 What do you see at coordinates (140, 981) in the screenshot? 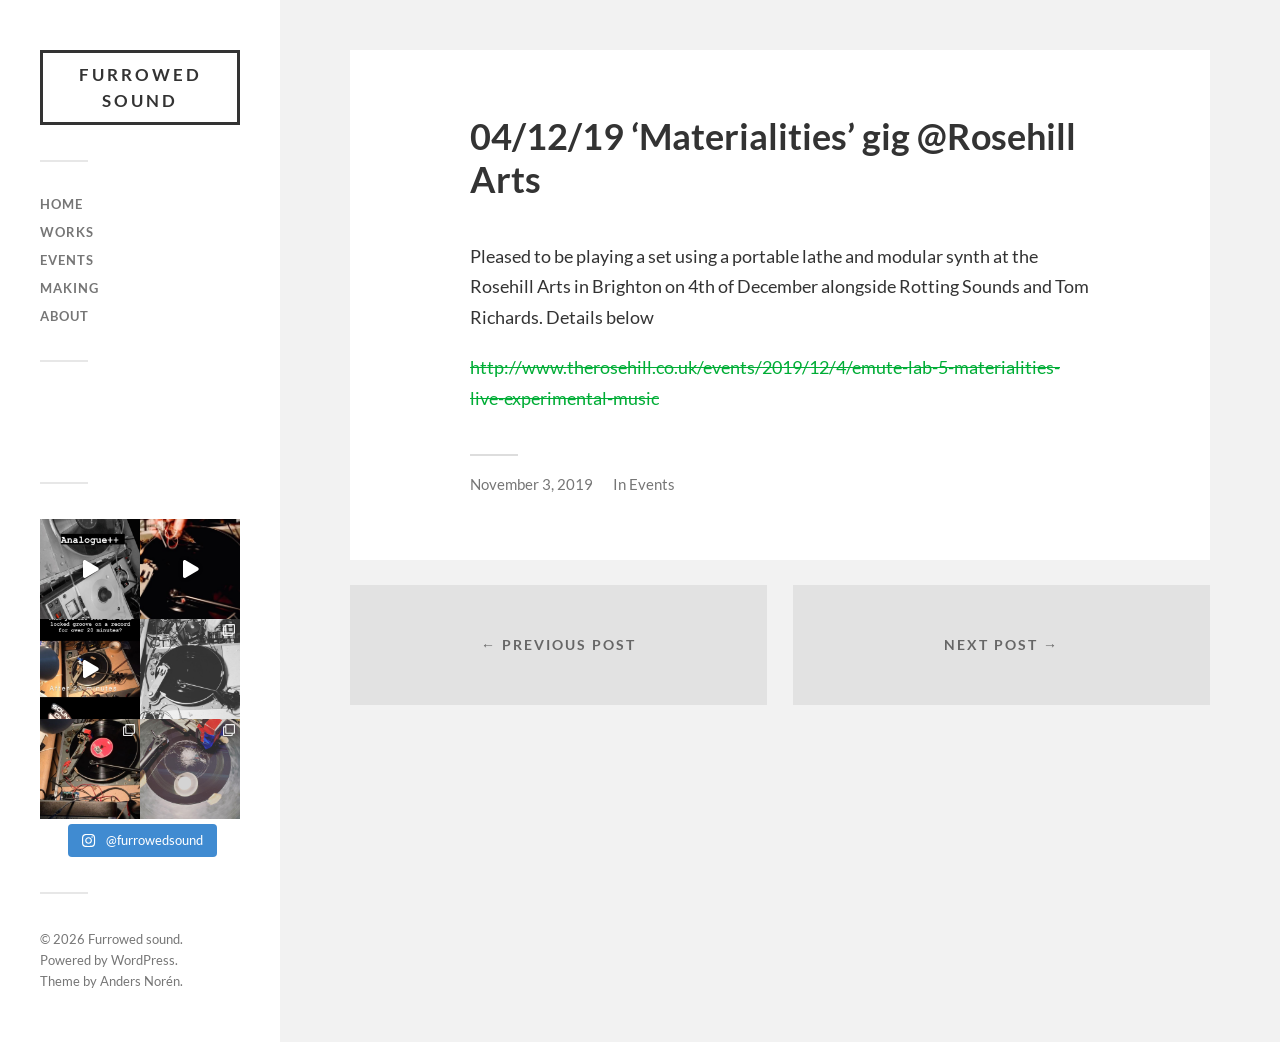
I see `Anders Norén` at bounding box center [140, 981].